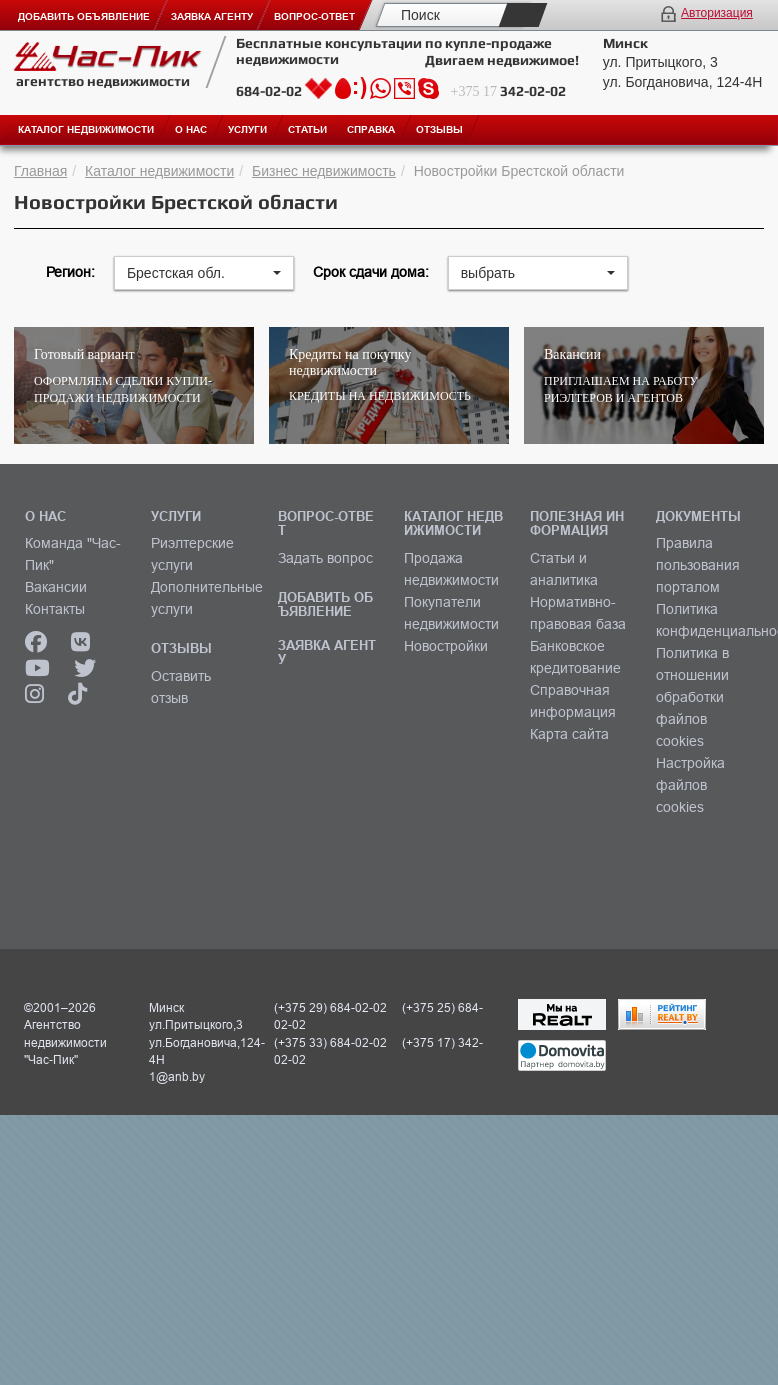  I want to click on Правила пользования порталом, so click(698, 565).